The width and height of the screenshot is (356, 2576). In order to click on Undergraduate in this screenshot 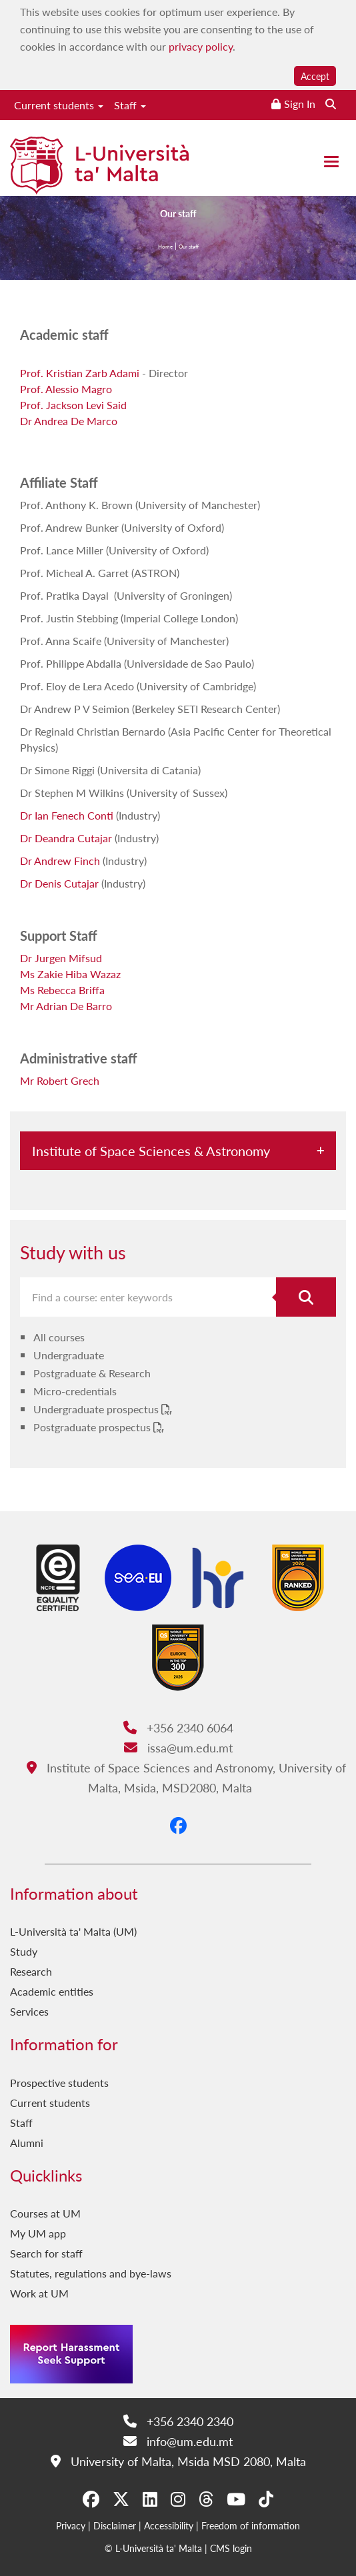, I will do `click(68, 1355)`.